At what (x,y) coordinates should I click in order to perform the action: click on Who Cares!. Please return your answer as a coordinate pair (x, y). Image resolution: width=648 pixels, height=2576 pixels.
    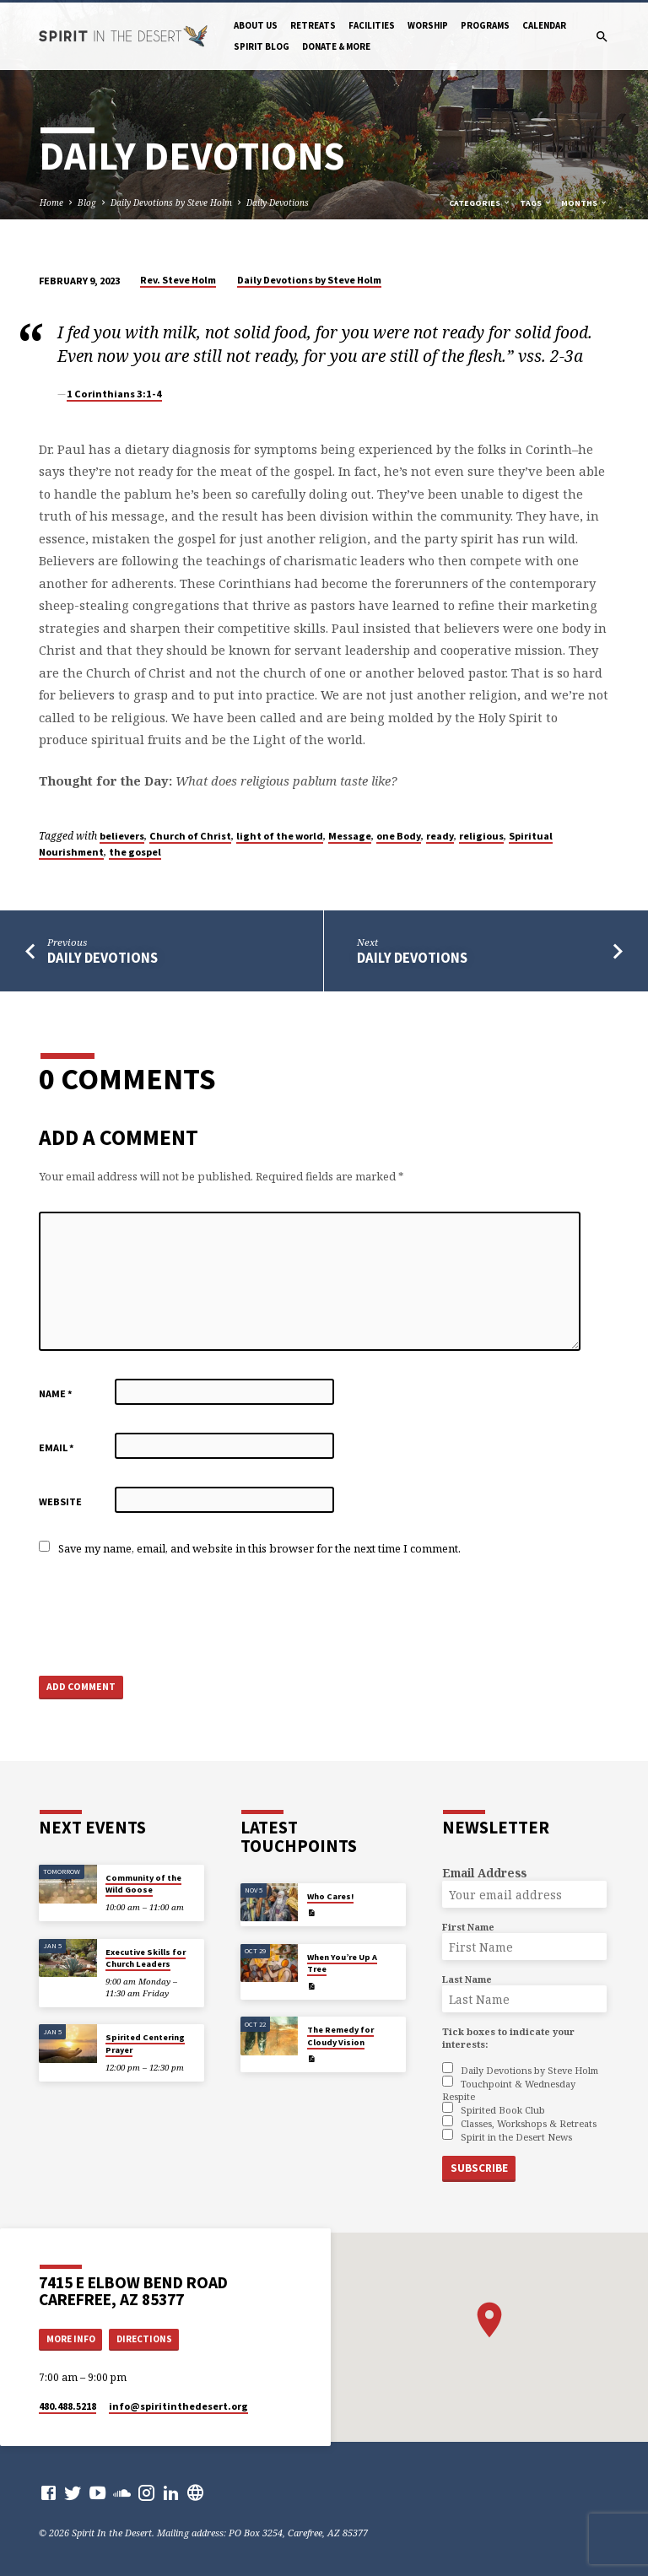
    Looking at the image, I should click on (330, 1896).